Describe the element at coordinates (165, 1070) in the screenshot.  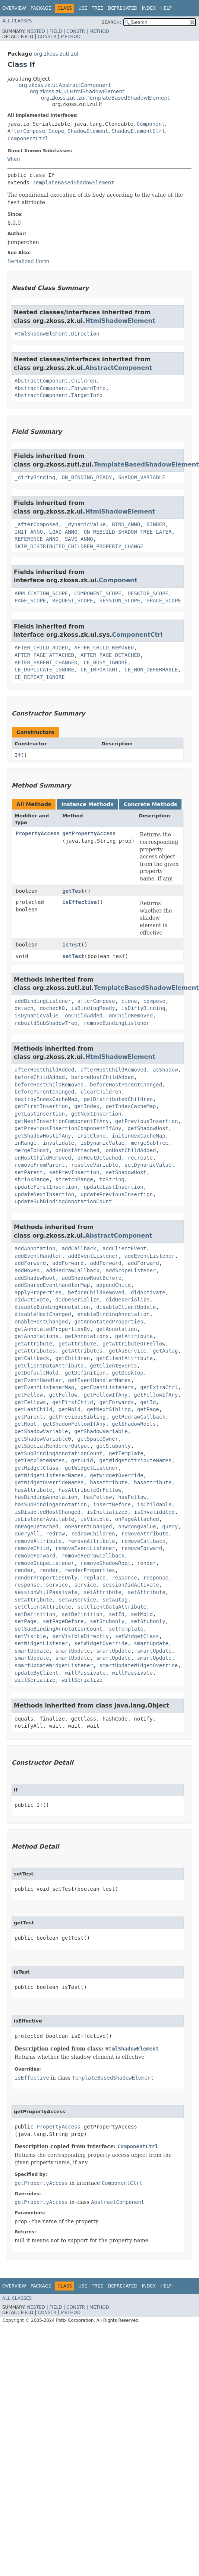
I see `asShadow` at that location.